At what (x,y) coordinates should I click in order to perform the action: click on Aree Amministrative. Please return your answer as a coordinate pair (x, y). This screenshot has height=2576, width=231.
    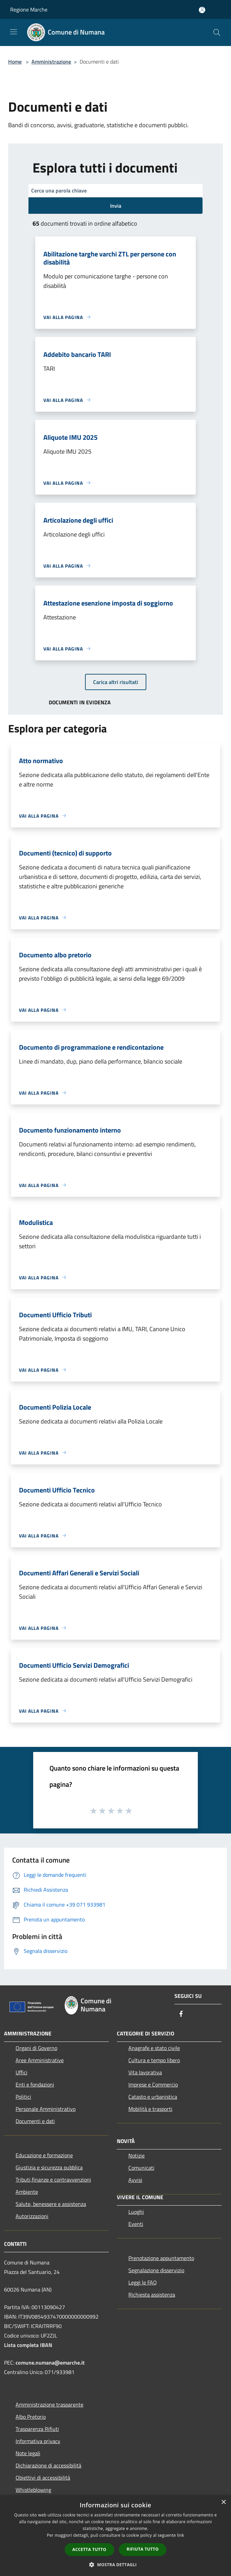
    Looking at the image, I should click on (40, 2060).